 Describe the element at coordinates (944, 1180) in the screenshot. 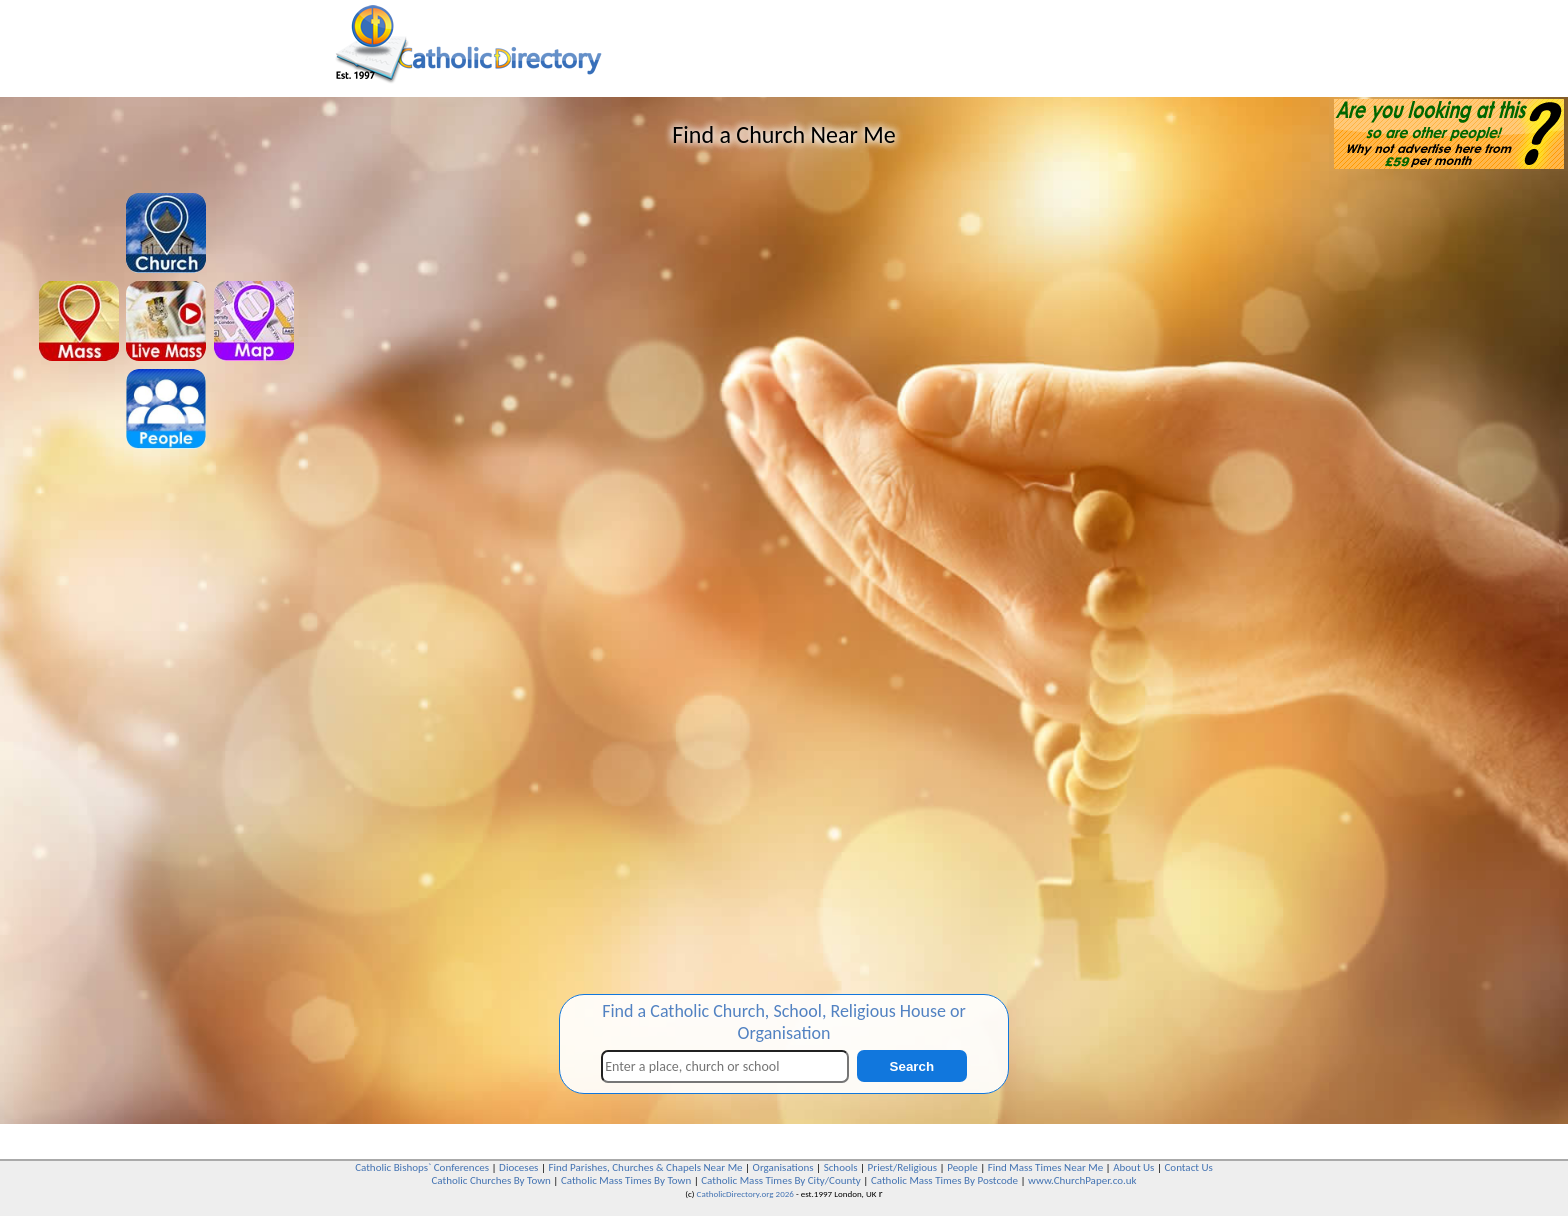

I see `Catholic Mass Times By Postcode` at that location.